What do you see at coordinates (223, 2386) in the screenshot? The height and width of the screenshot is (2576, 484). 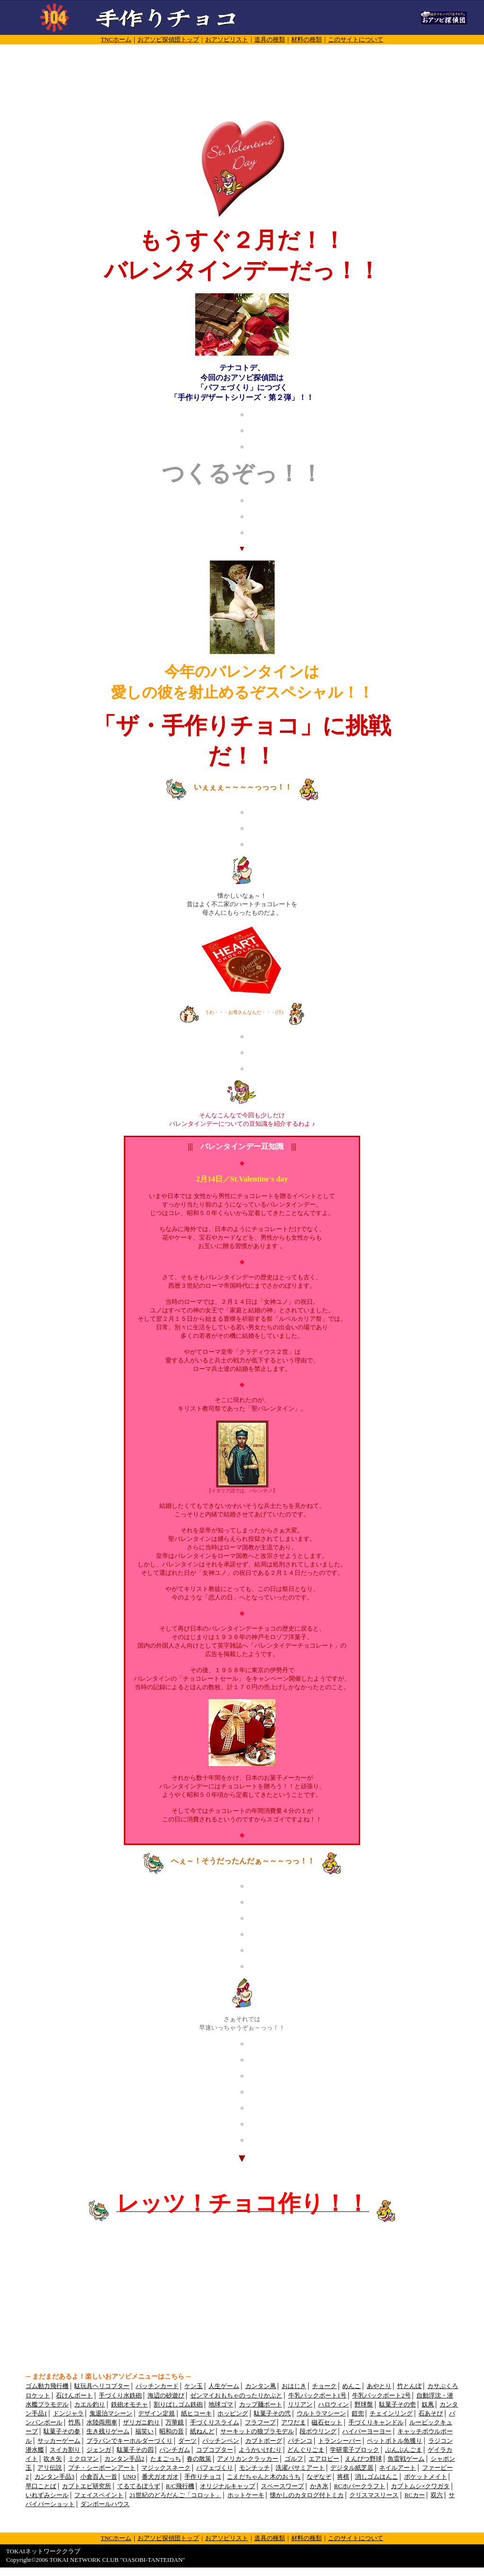 I see `人生ゲーム` at bounding box center [223, 2386].